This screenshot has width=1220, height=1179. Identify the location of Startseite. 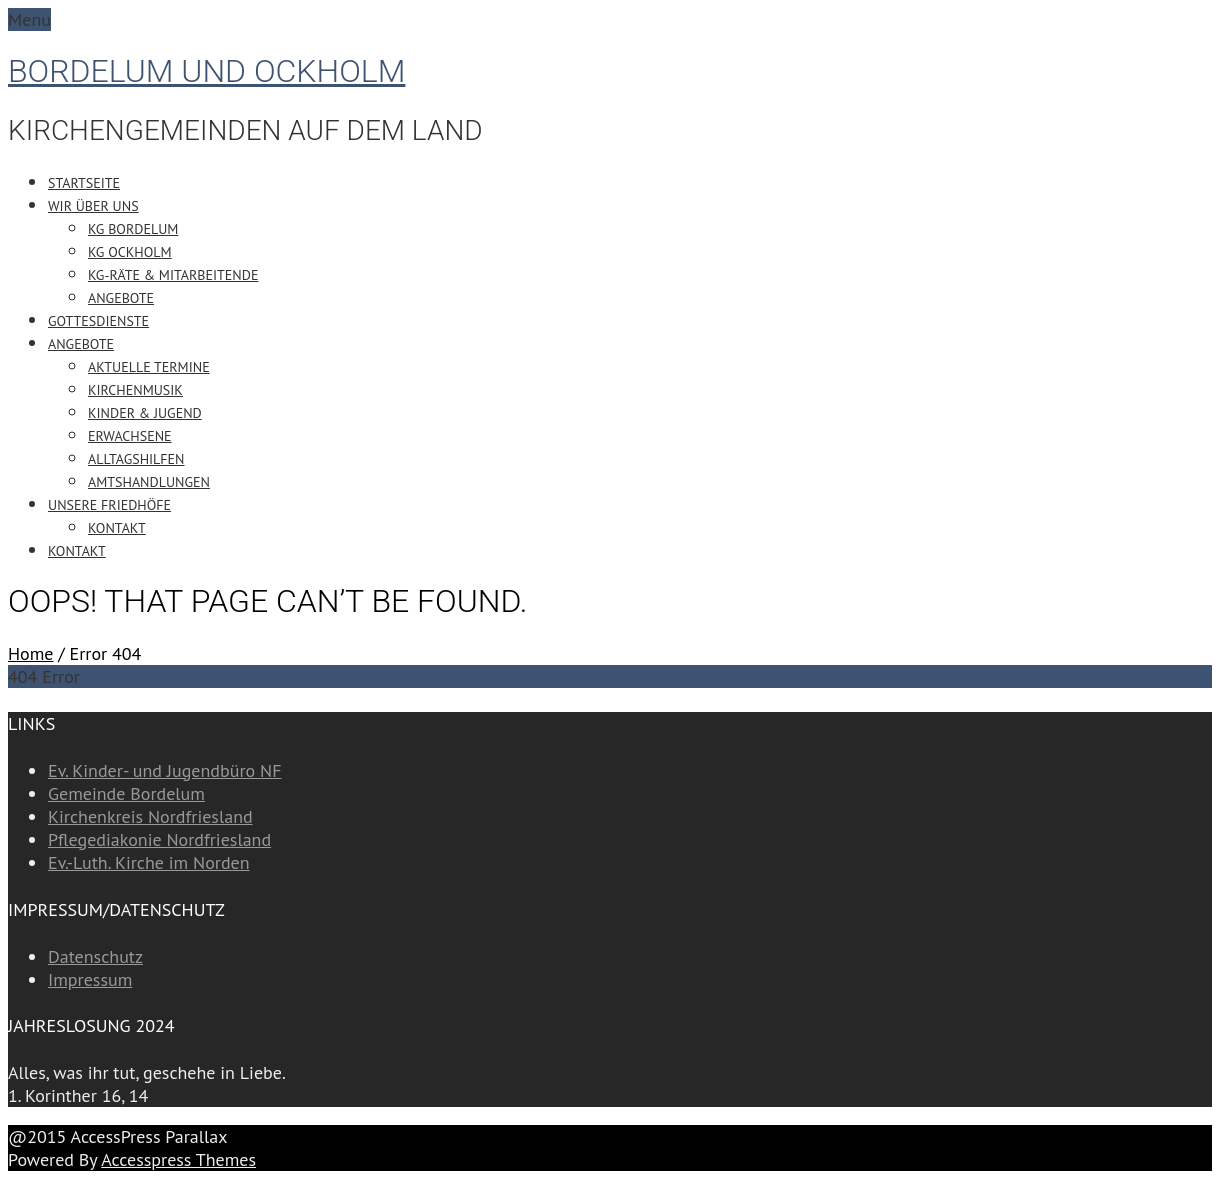
(84, 183).